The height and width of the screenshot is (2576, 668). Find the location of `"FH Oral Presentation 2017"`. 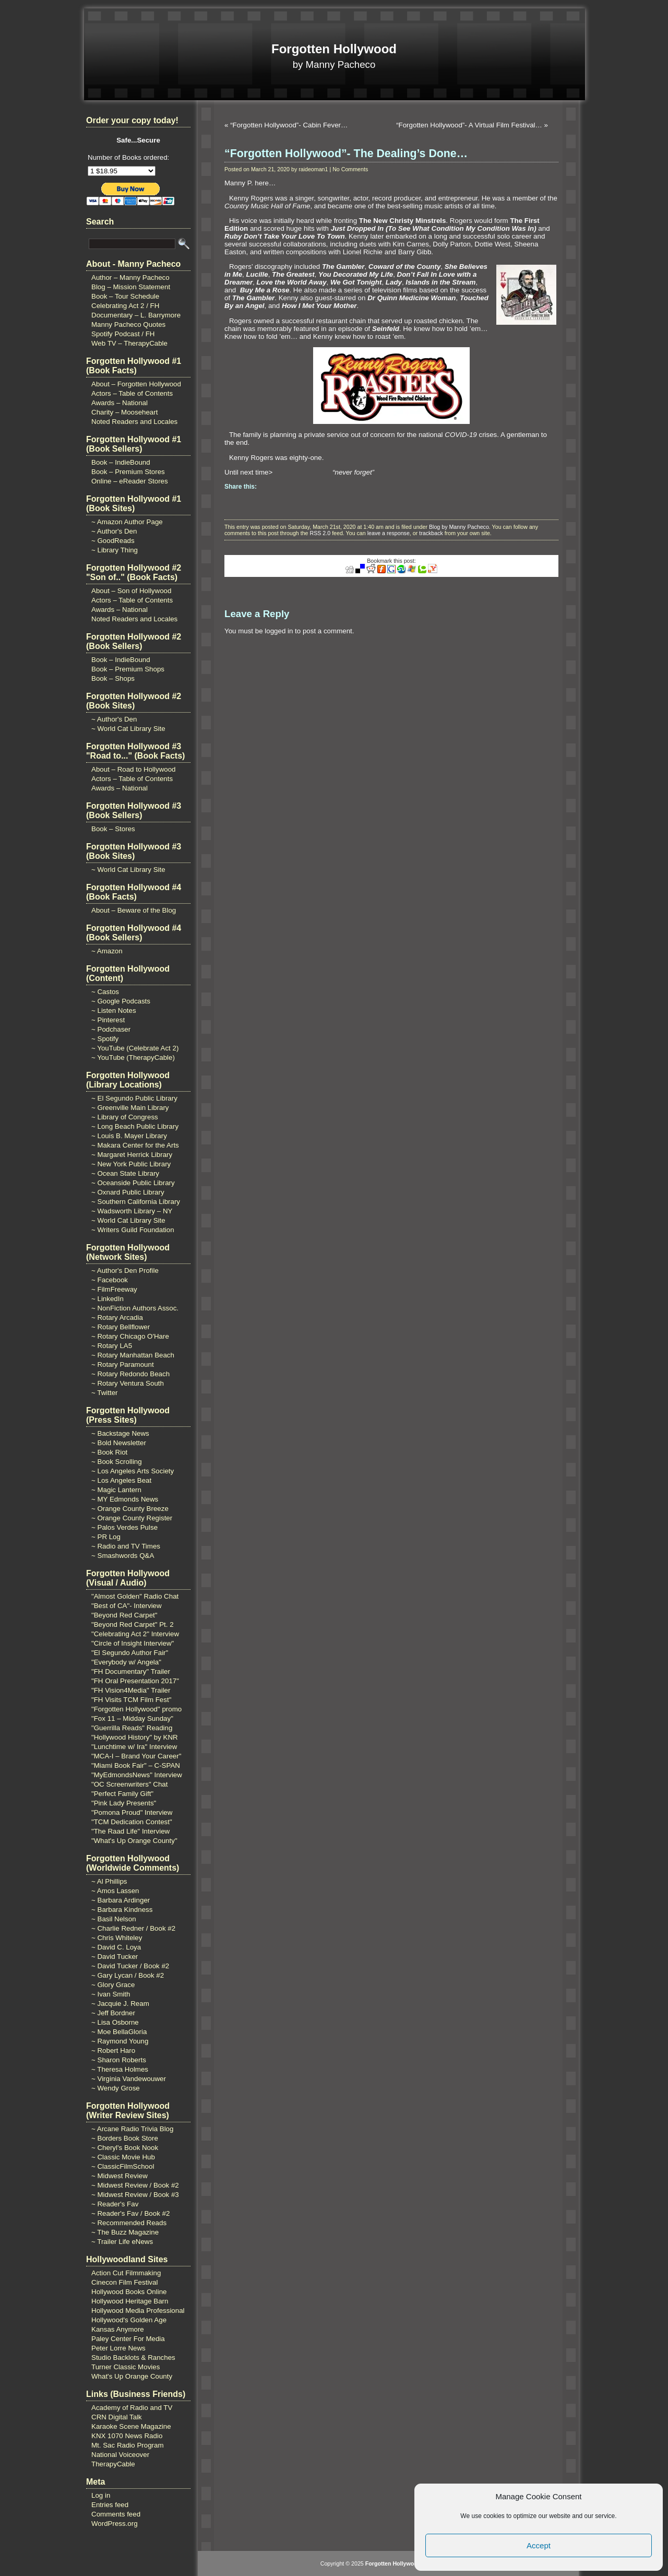

"FH Oral Presentation 2017" is located at coordinates (135, 1681).